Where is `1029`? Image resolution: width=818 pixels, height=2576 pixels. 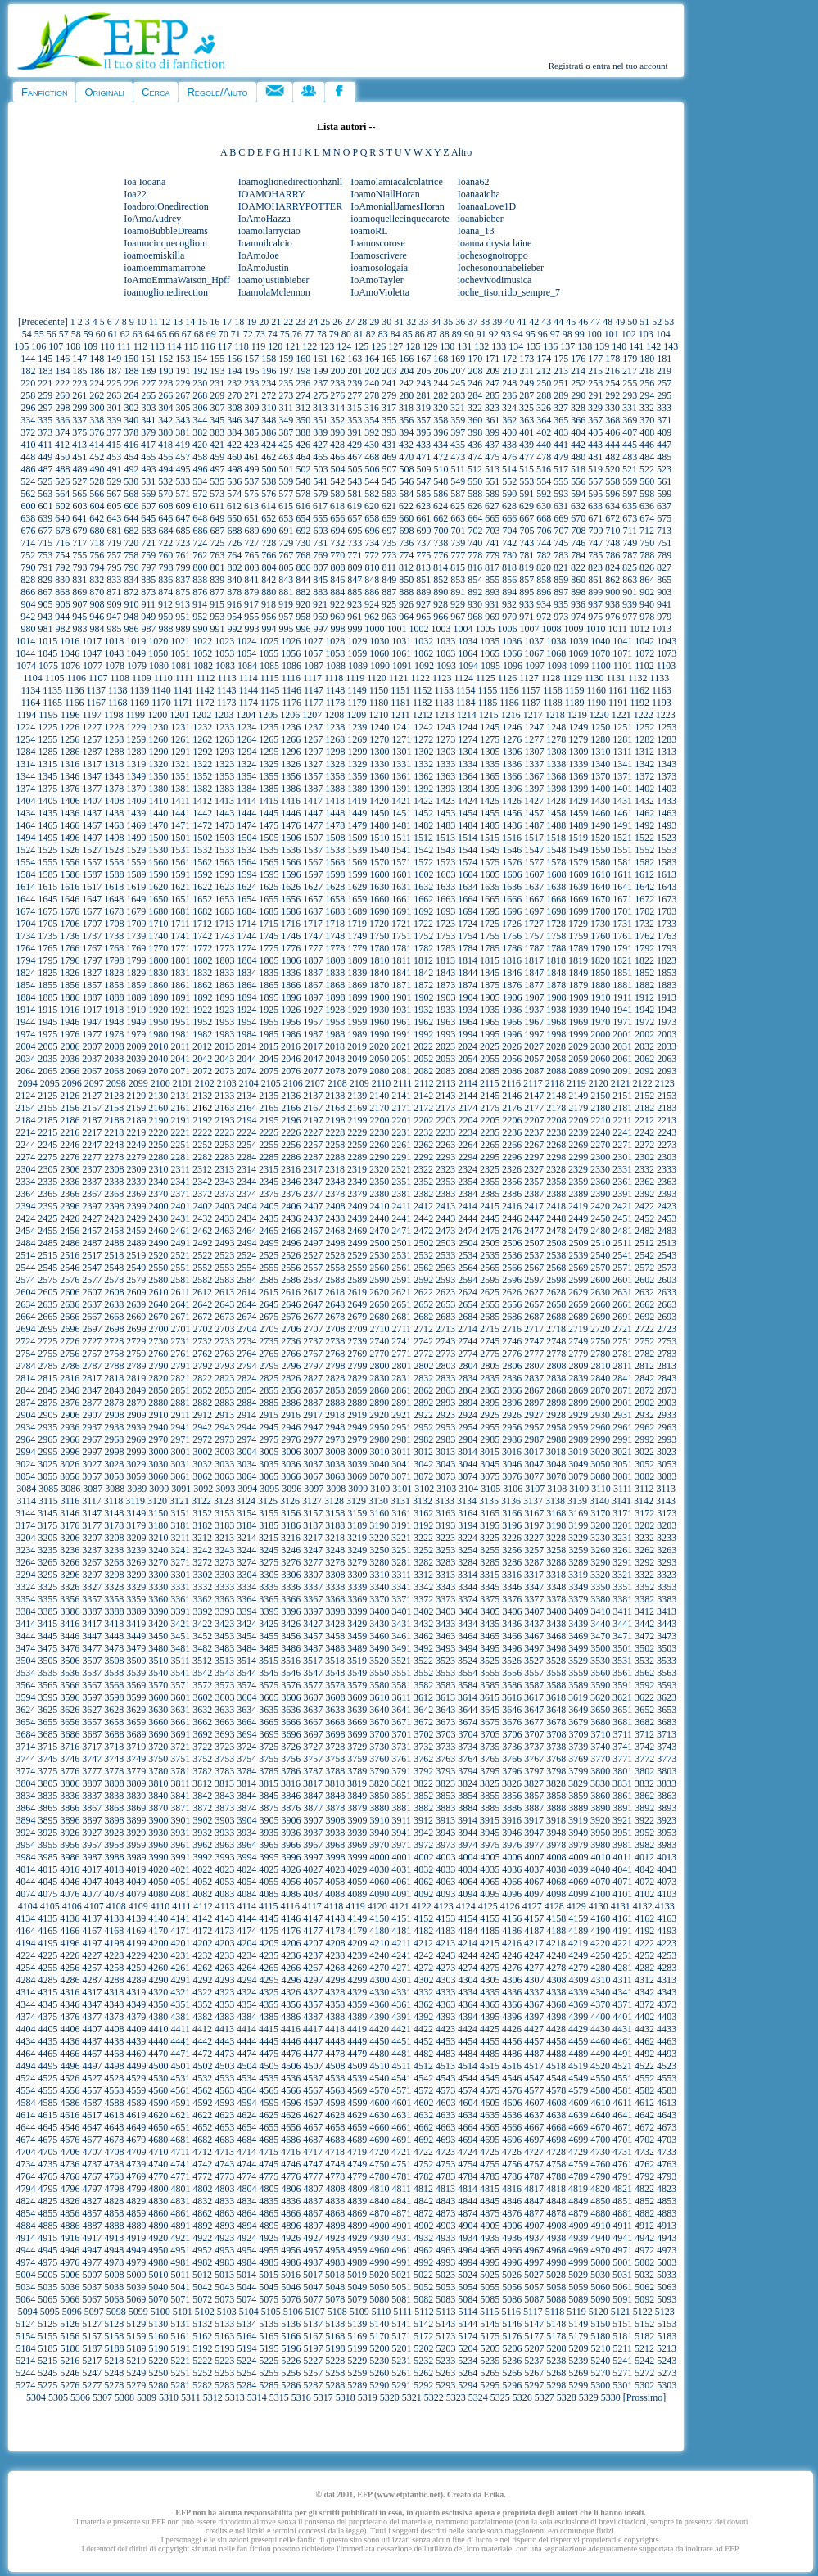 1029 is located at coordinates (357, 641).